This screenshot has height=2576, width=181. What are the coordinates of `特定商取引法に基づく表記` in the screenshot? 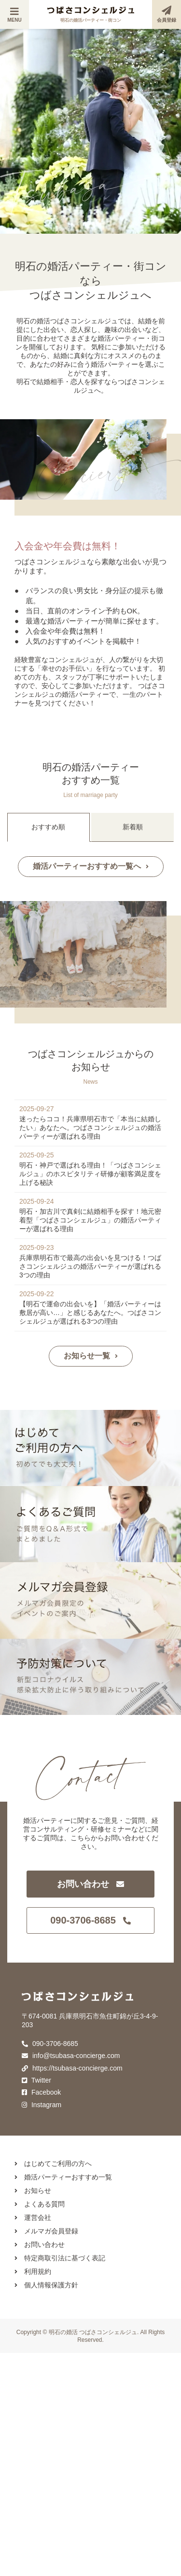 It's located at (59, 2258).